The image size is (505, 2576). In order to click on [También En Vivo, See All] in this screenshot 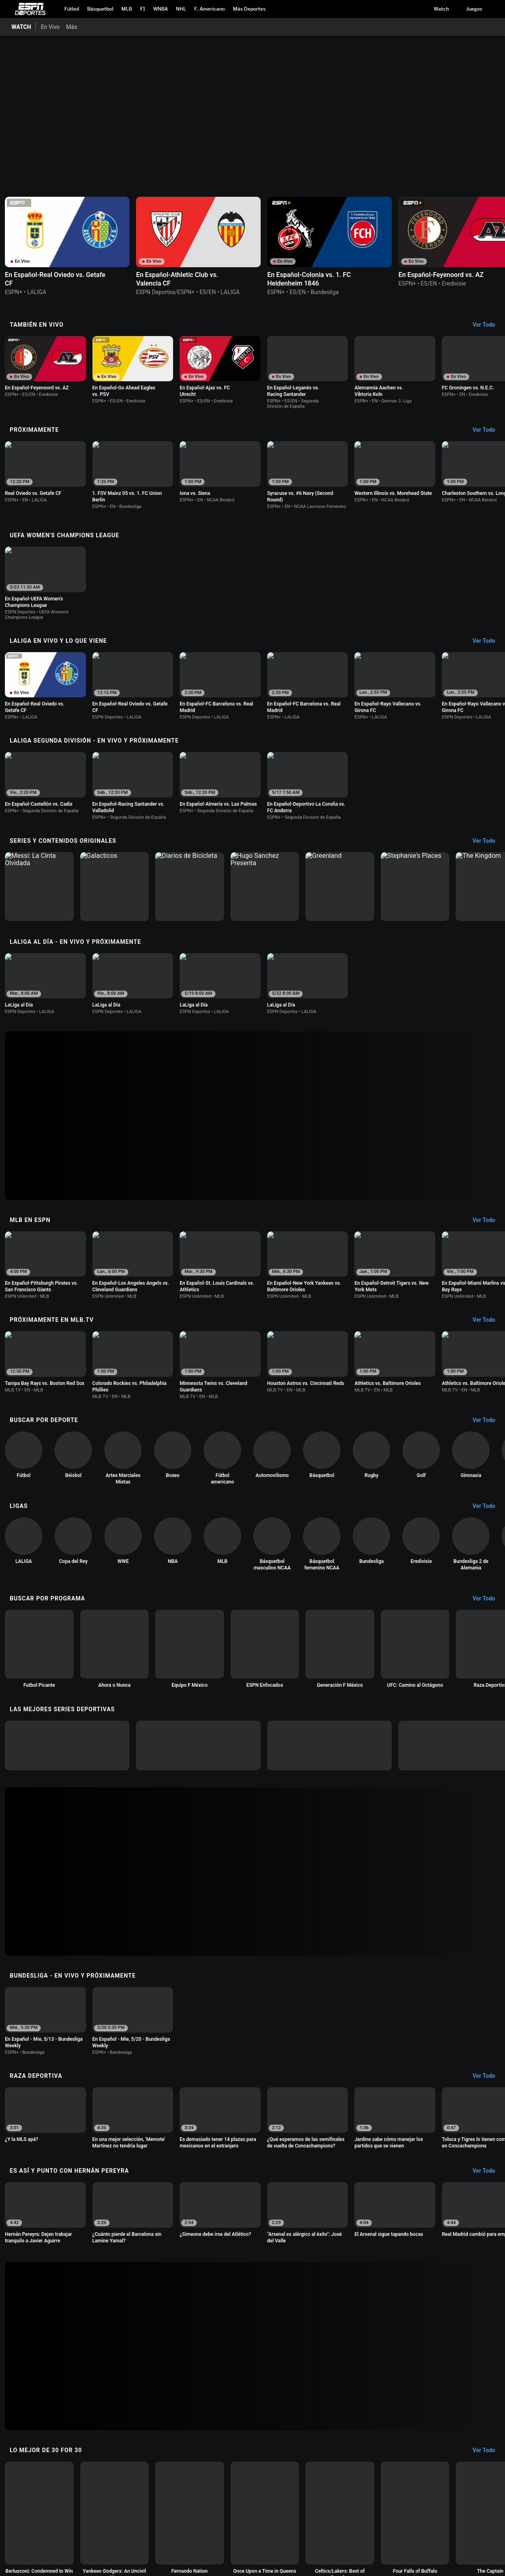, I will do `click(487, 325)`.